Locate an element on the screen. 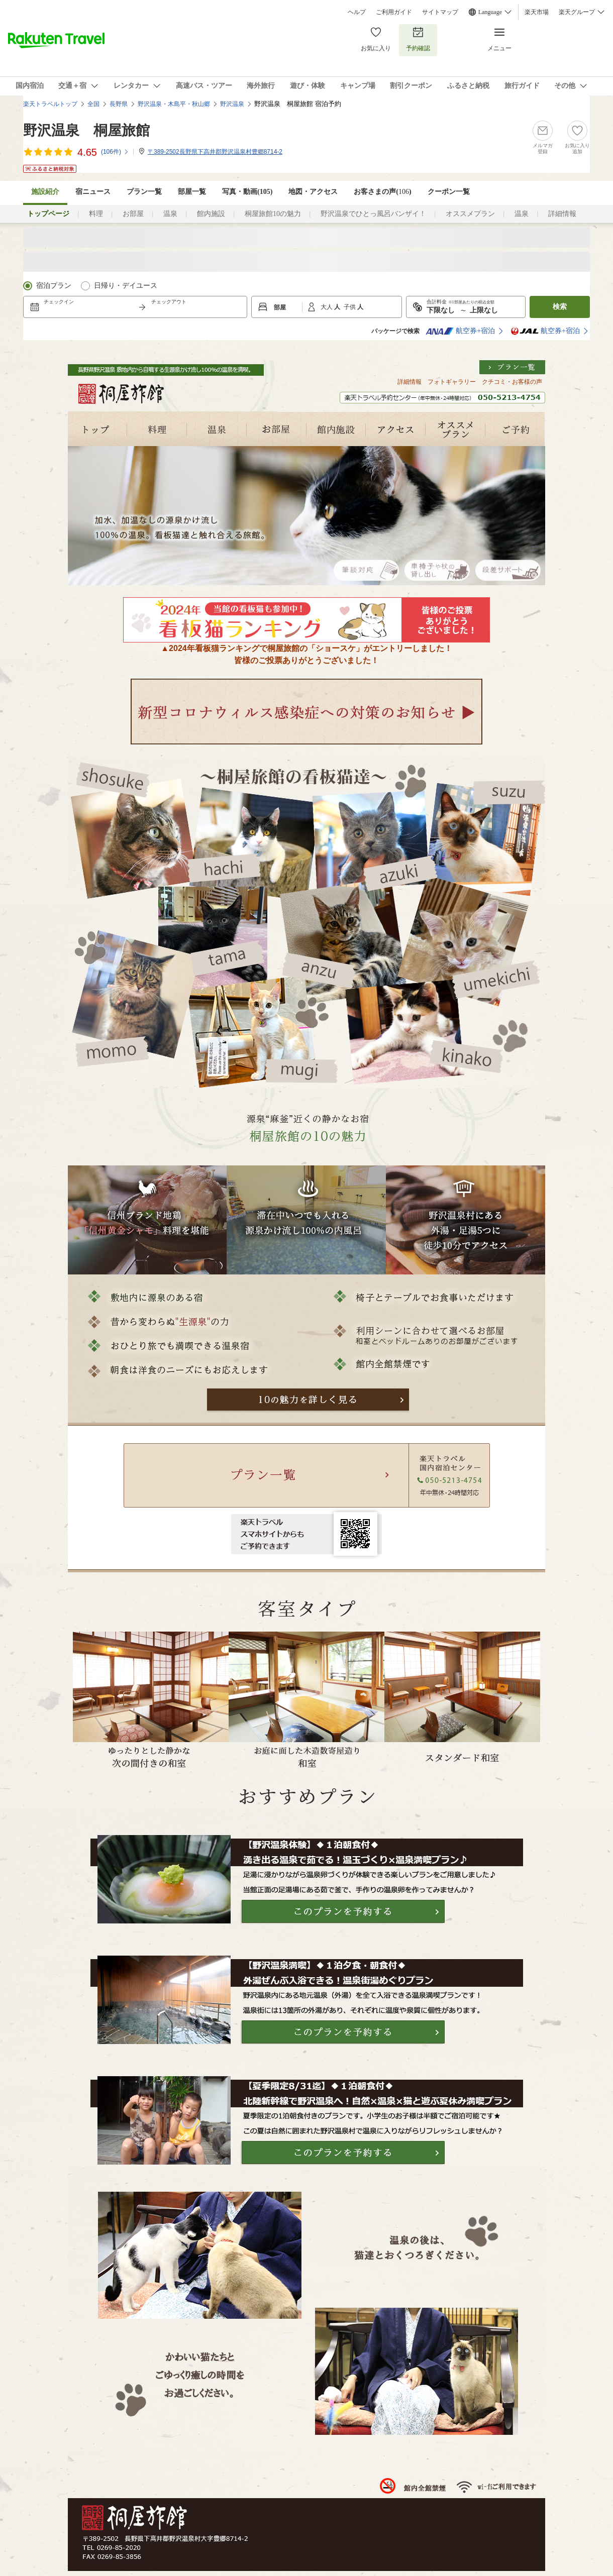 Image resolution: width=613 pixels, height=2576 pixels. ご利用ガイド is located at coordinates (394, 12).